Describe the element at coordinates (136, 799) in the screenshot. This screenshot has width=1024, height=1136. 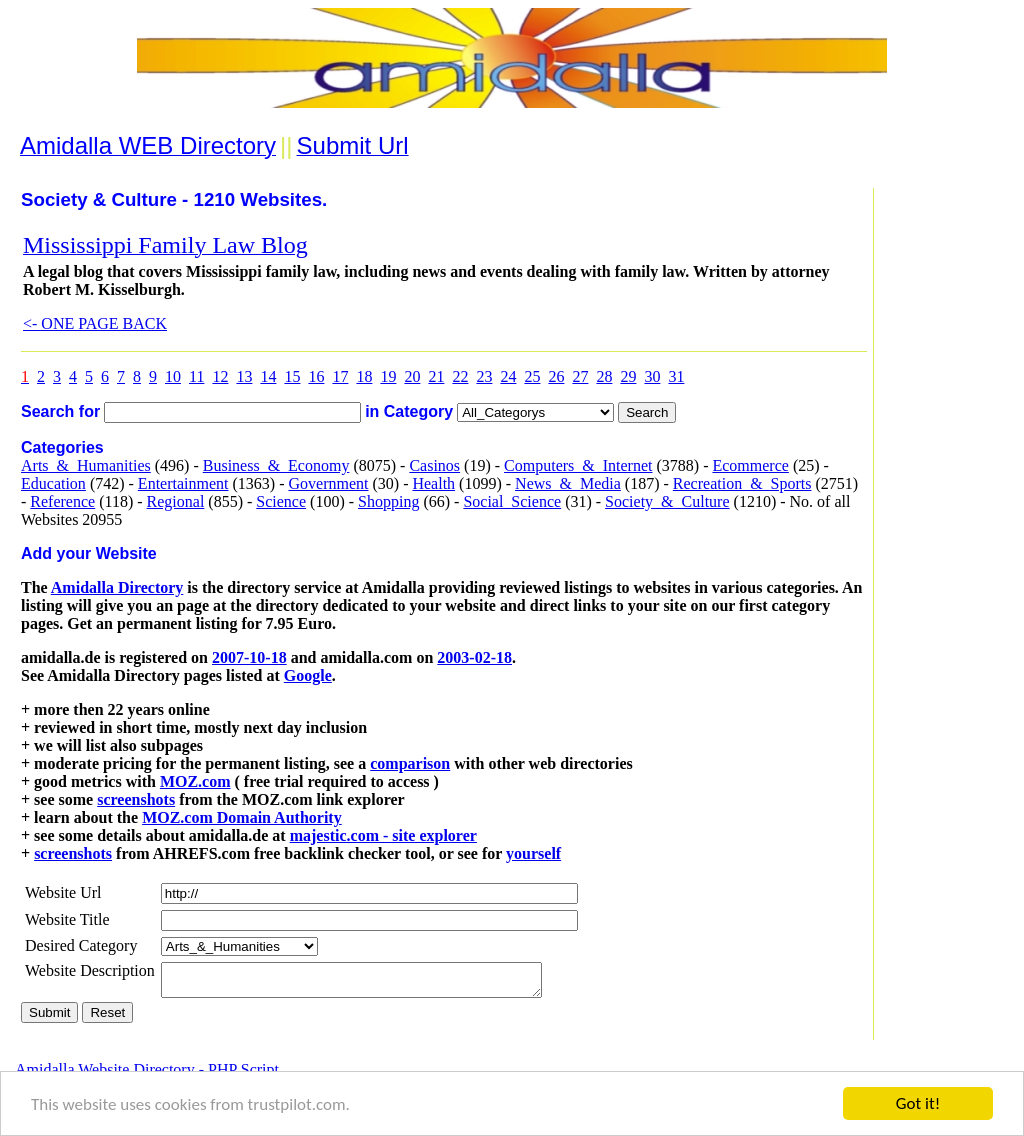
I see `screenshots` at that location.